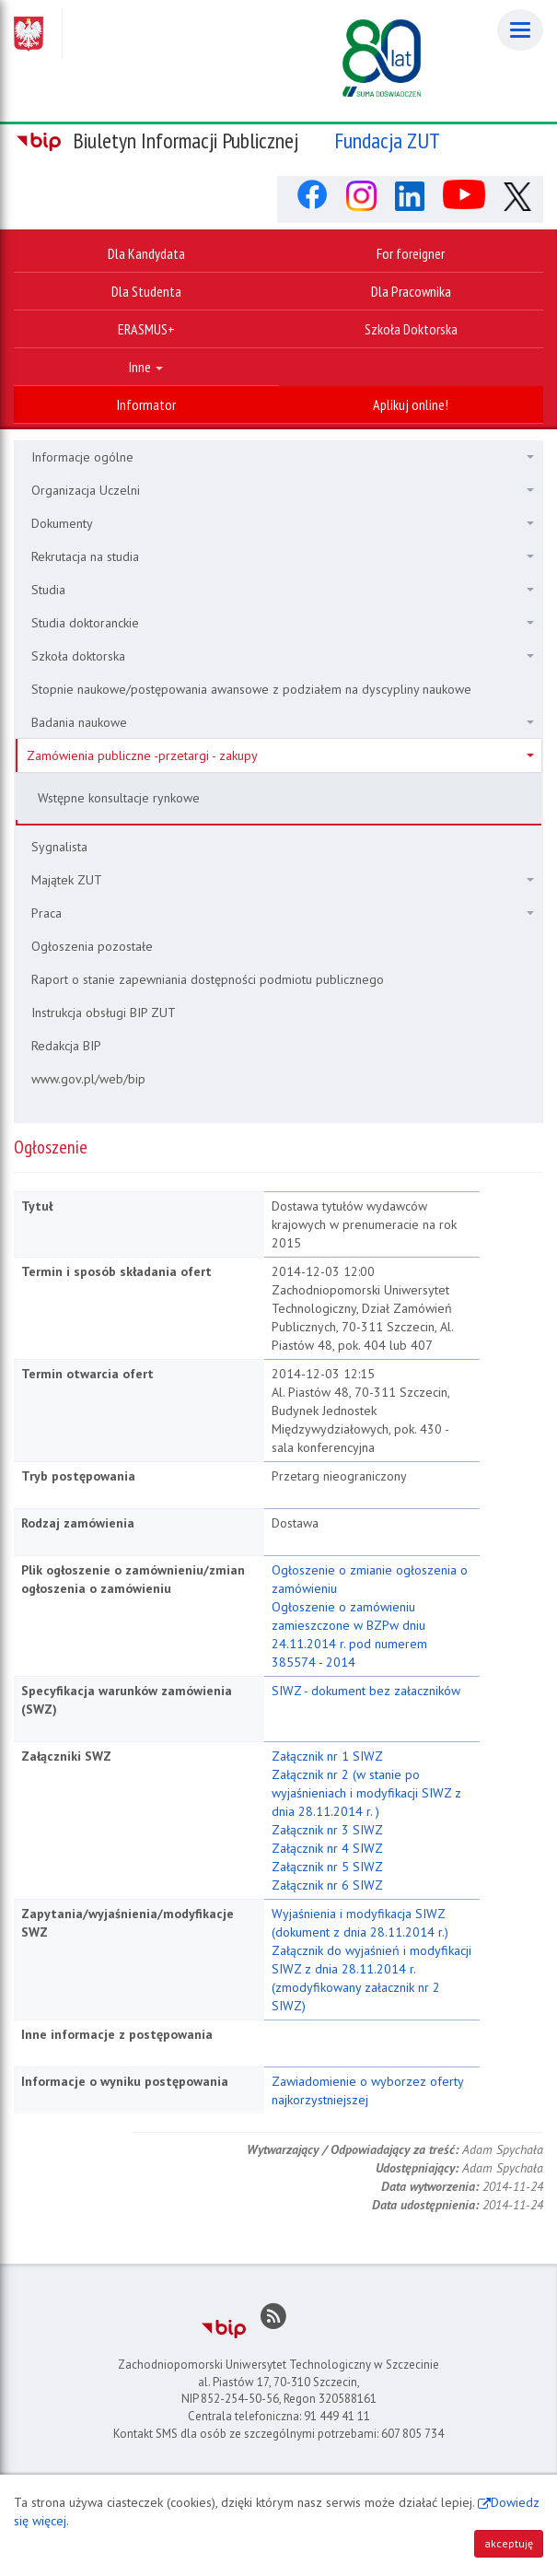  What do you see at coordinates (282, 457) in the screenshot?
I see `Informacje ogólne` at bounding box center [282, 457].